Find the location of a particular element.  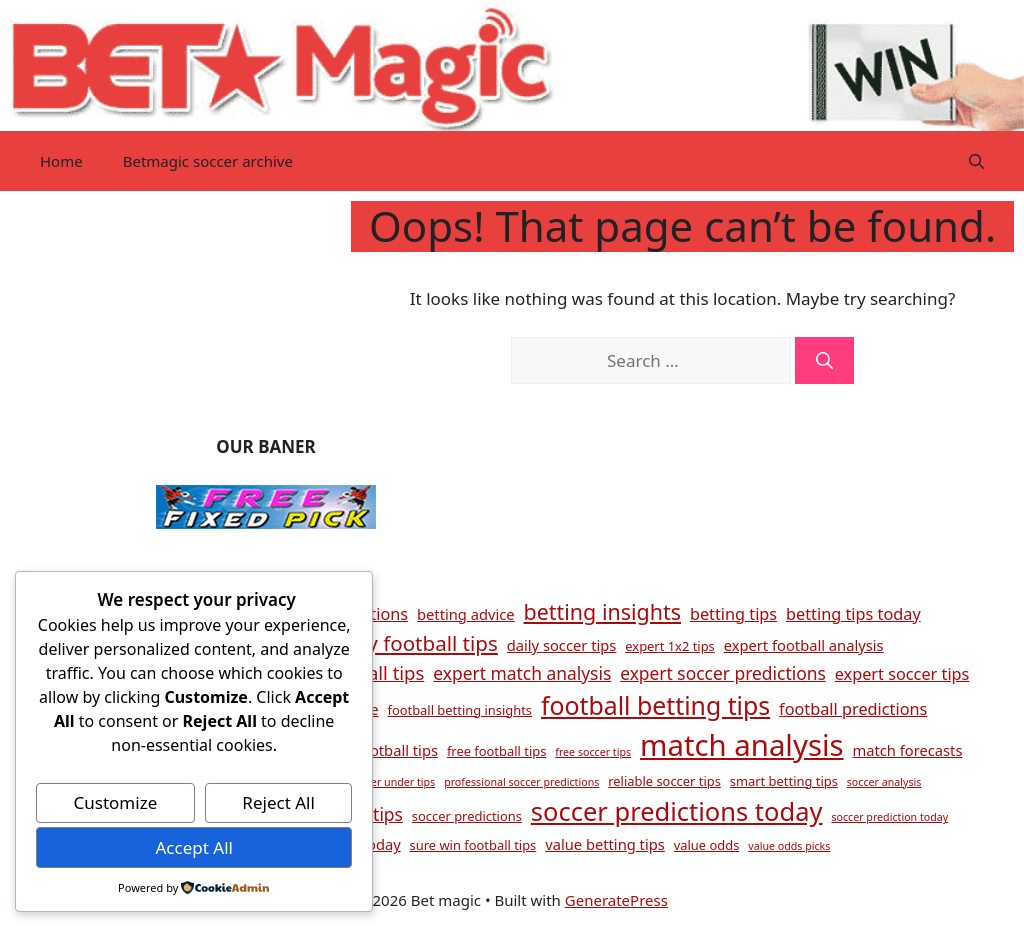

betting tips [betting tips (6 items)] is located at coordinates (733, 614).